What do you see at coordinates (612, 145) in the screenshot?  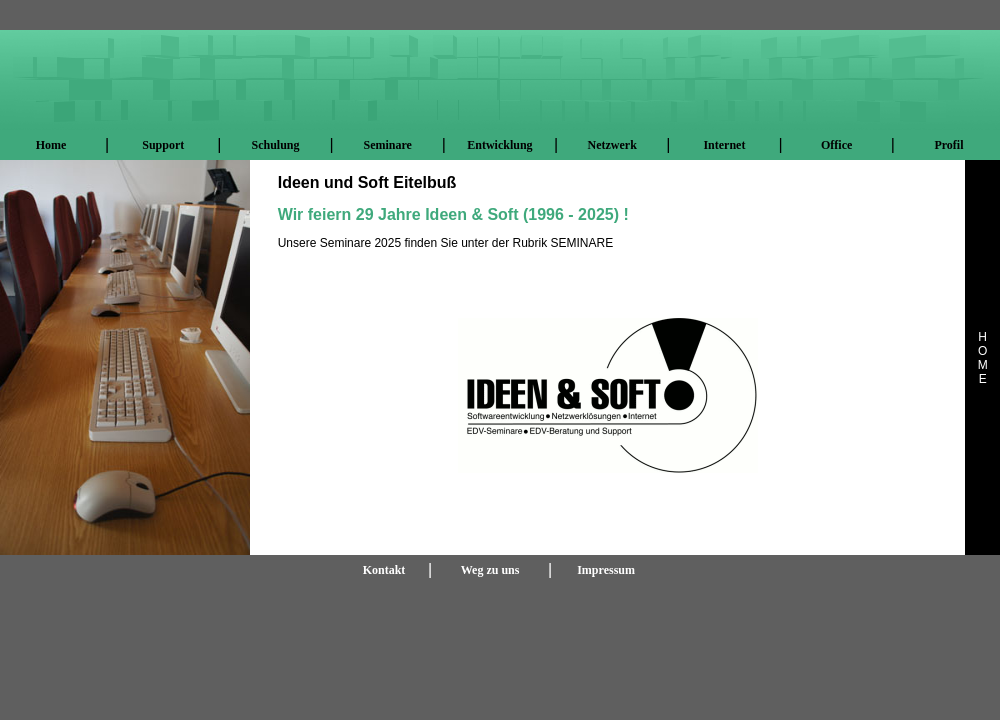 I see `Netzwerk` at bounding box center [612, 145].